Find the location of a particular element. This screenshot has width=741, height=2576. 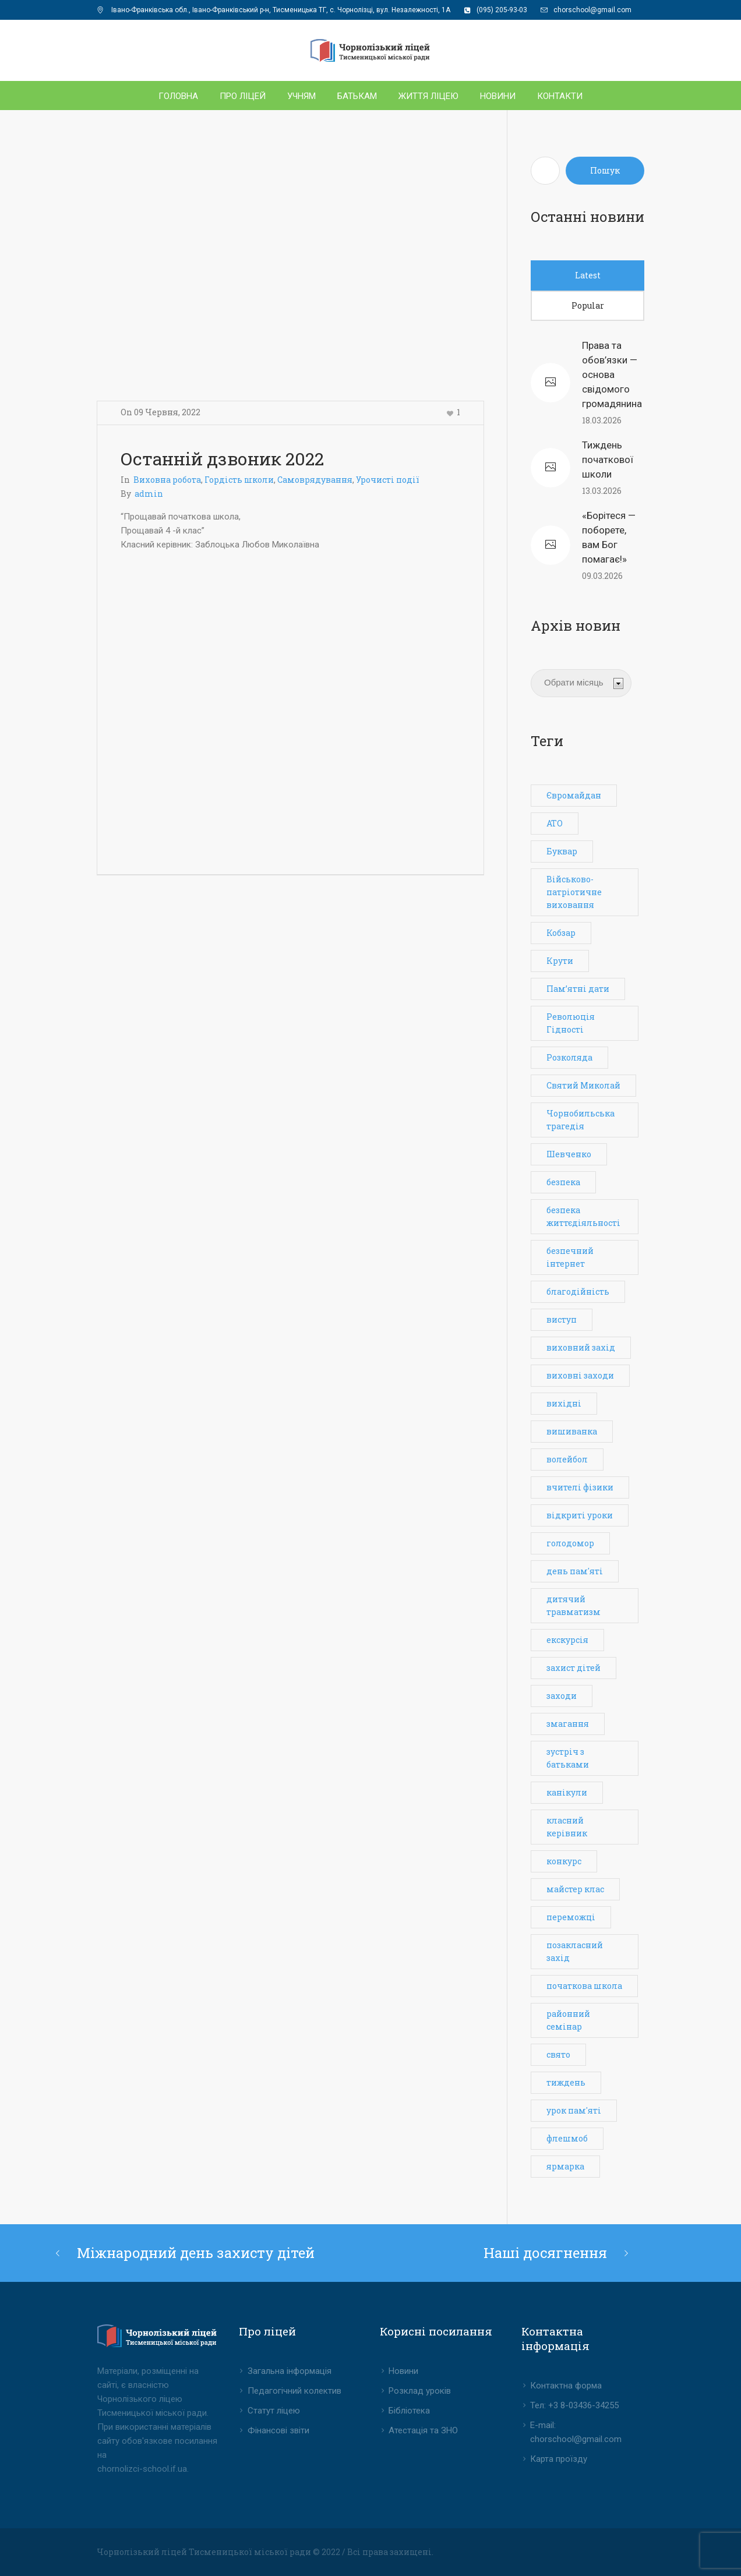

екскурсія [екскурсія (1 елемент)] is located at coordinates (567, 1639).